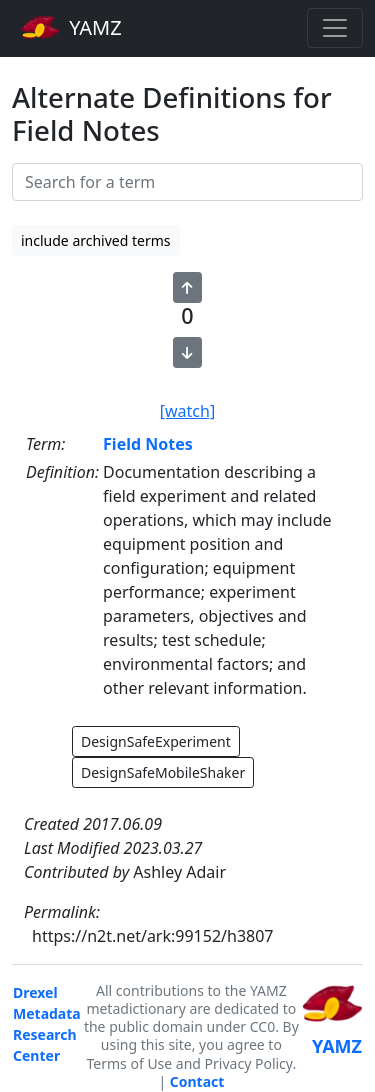 The image size is (375, 1092). Describe the element at coordinates (163, 772) in the screenshot. I see `DesignSafeMobileShaker [button]` at that location.